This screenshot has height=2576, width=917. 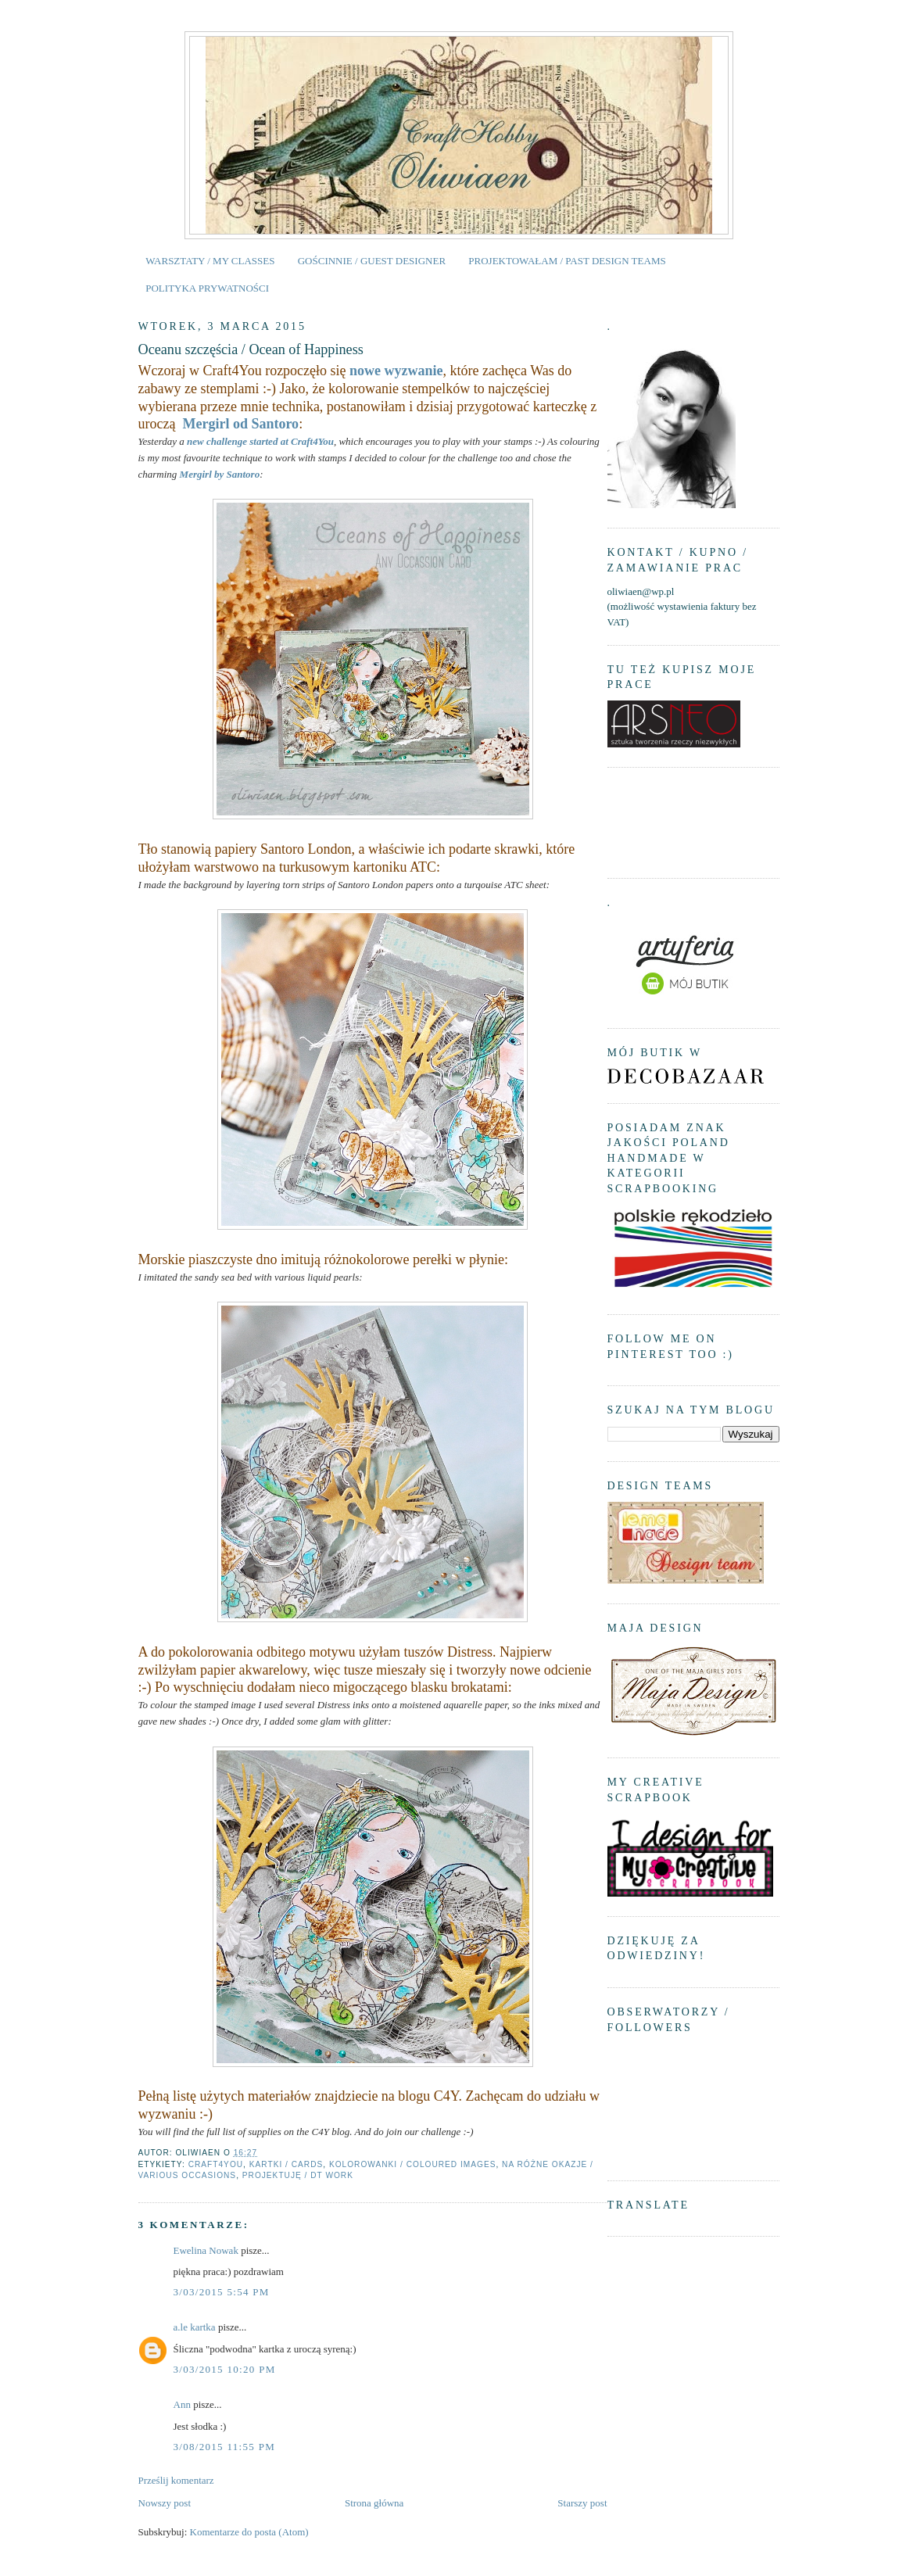 I want to click on kolorowanki / coloured images, so click(x=412, y=2164).